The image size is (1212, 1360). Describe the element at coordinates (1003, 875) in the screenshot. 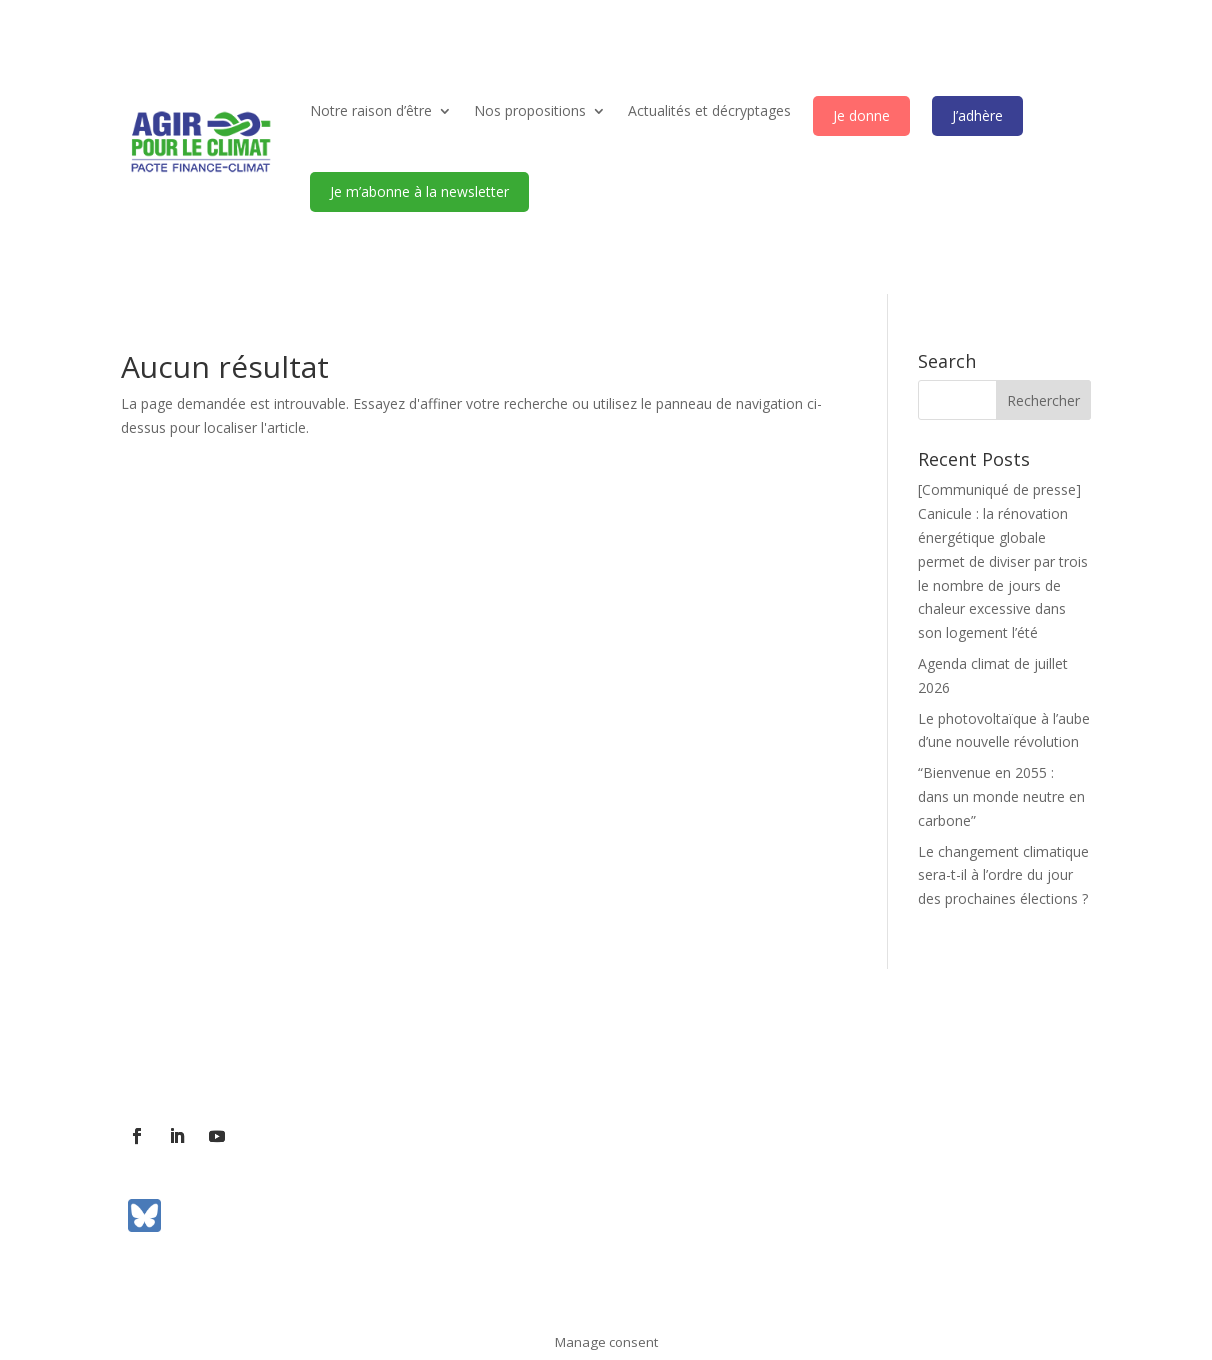

I see `Le changement climatique sera-t-il à l’ordre du jour des prochaines élections ?` at that location.